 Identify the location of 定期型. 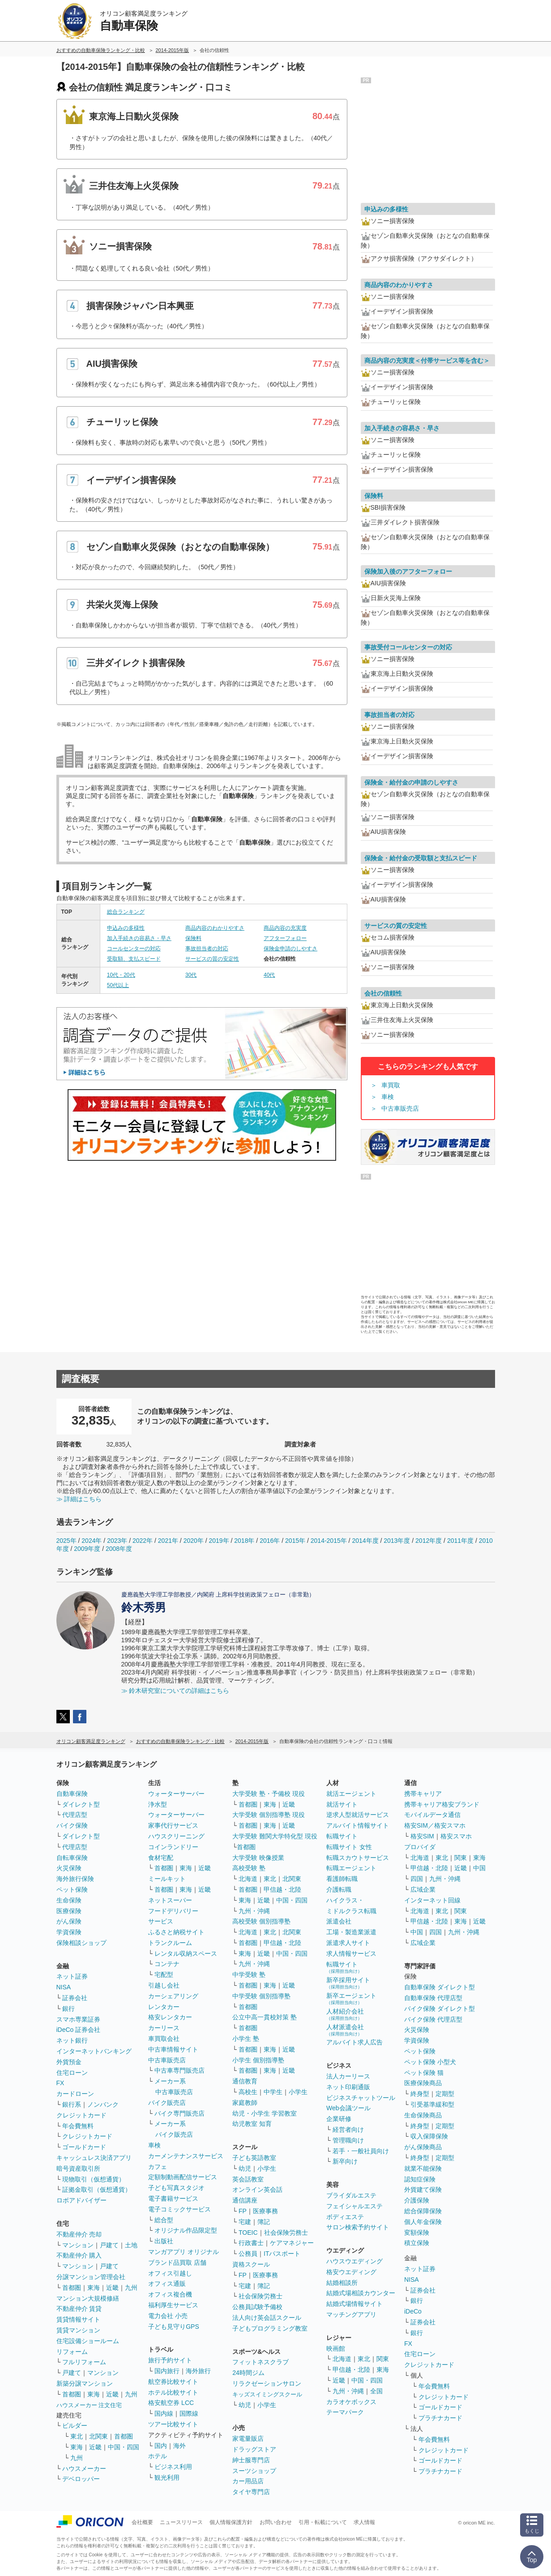
(445, 2093).